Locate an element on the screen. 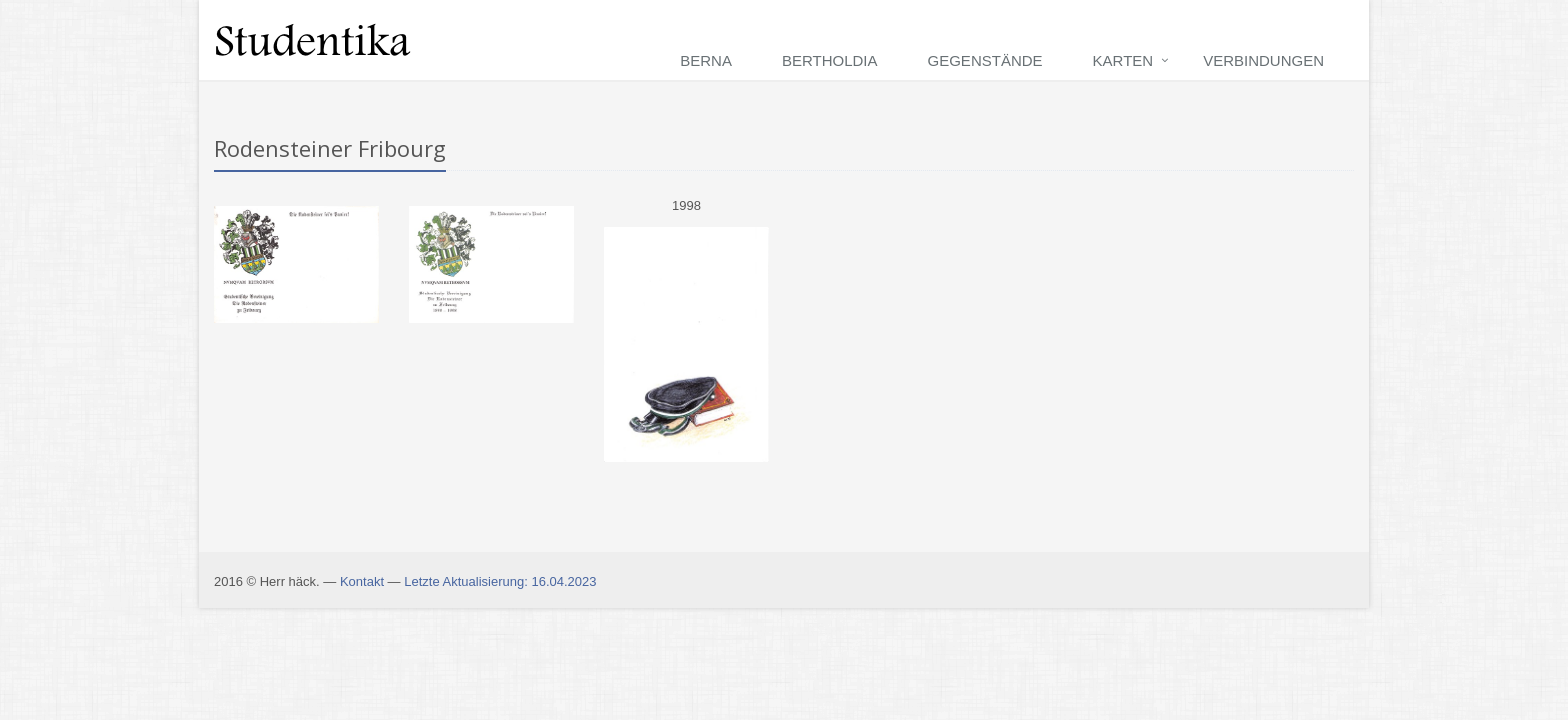 The height and width of the screenshot is (720, 1568). Kontakt is located at coordinates (362, 581).